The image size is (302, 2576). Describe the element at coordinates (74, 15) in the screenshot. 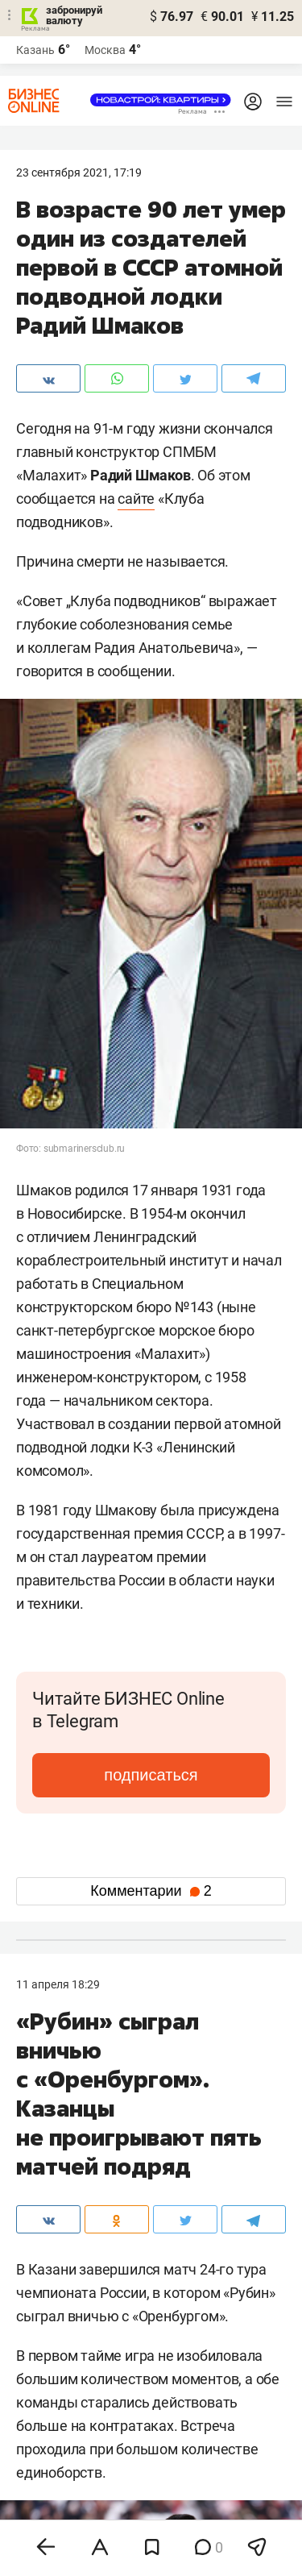

I see `забронируй валюту` at that location.